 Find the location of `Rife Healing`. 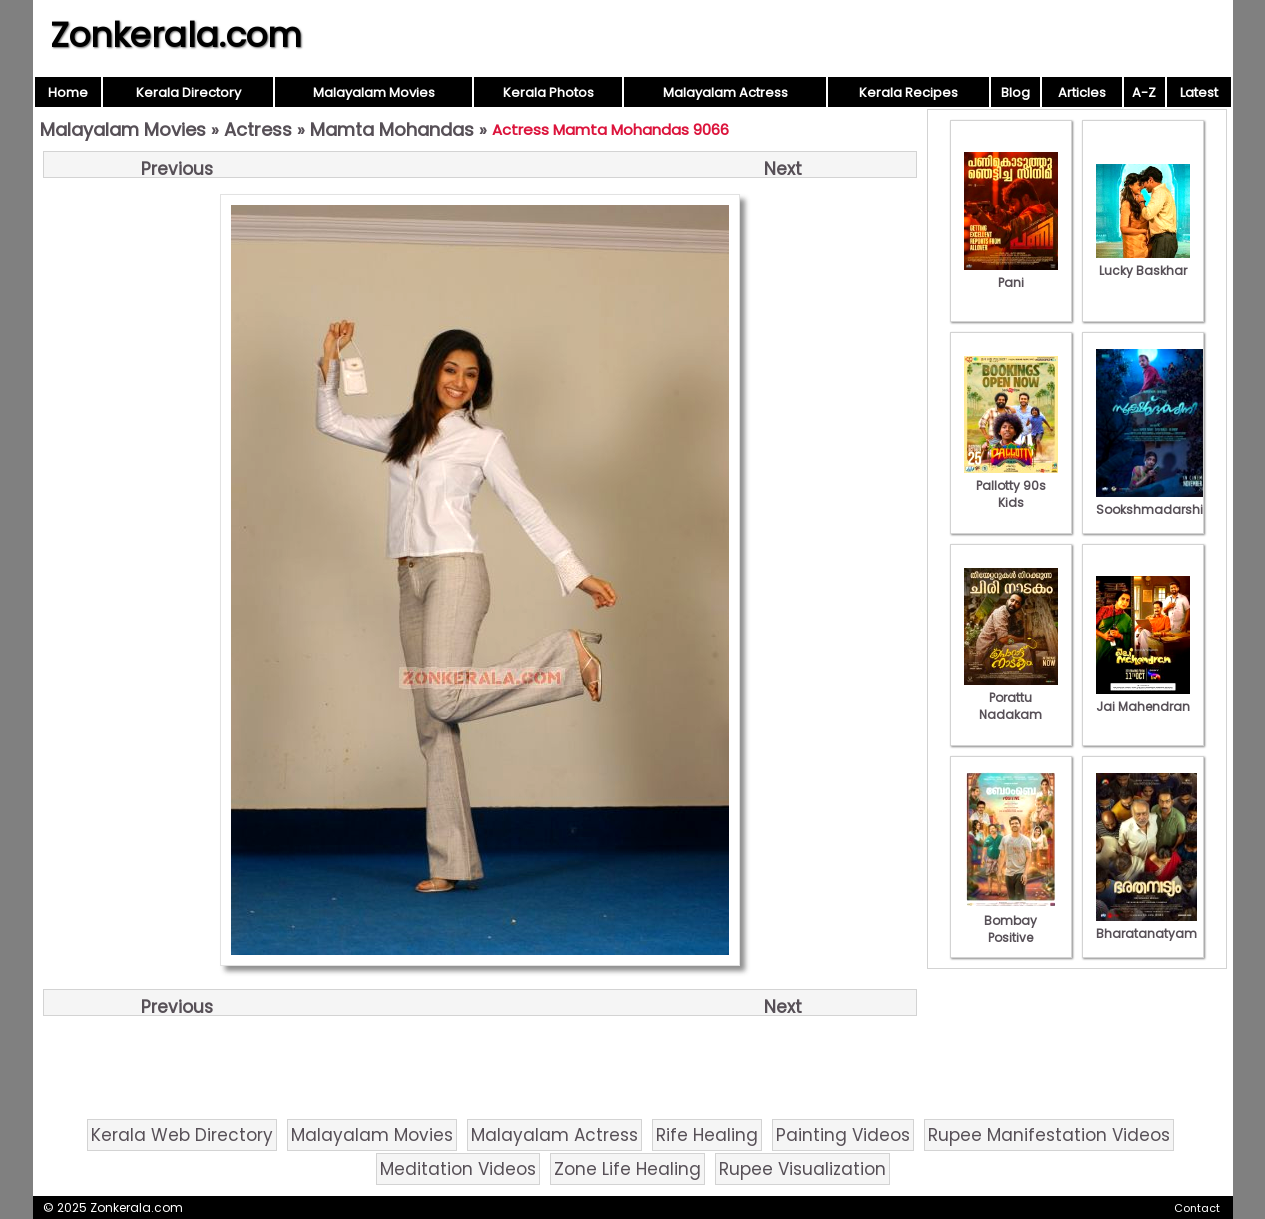

Rife Healing is located at coordinates (707, 1135).